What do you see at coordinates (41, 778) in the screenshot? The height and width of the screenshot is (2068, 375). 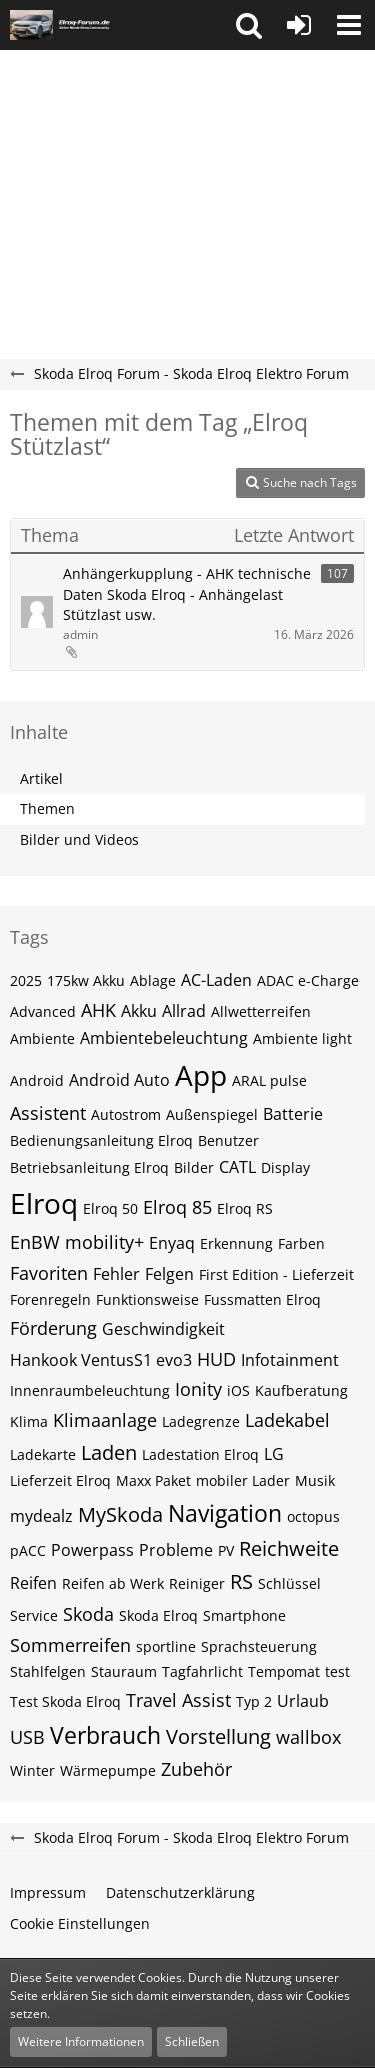 I see `Artikel` at bounding box center [41, 778].